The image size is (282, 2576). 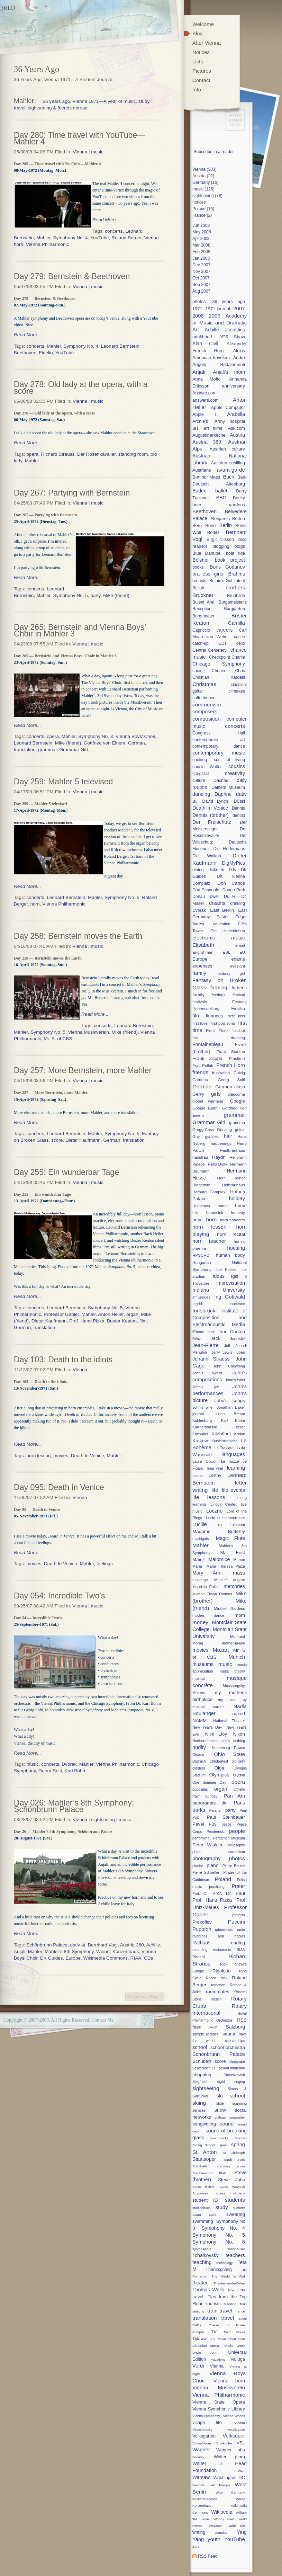 I want to click on tourists, so click(x=213, y=2303).